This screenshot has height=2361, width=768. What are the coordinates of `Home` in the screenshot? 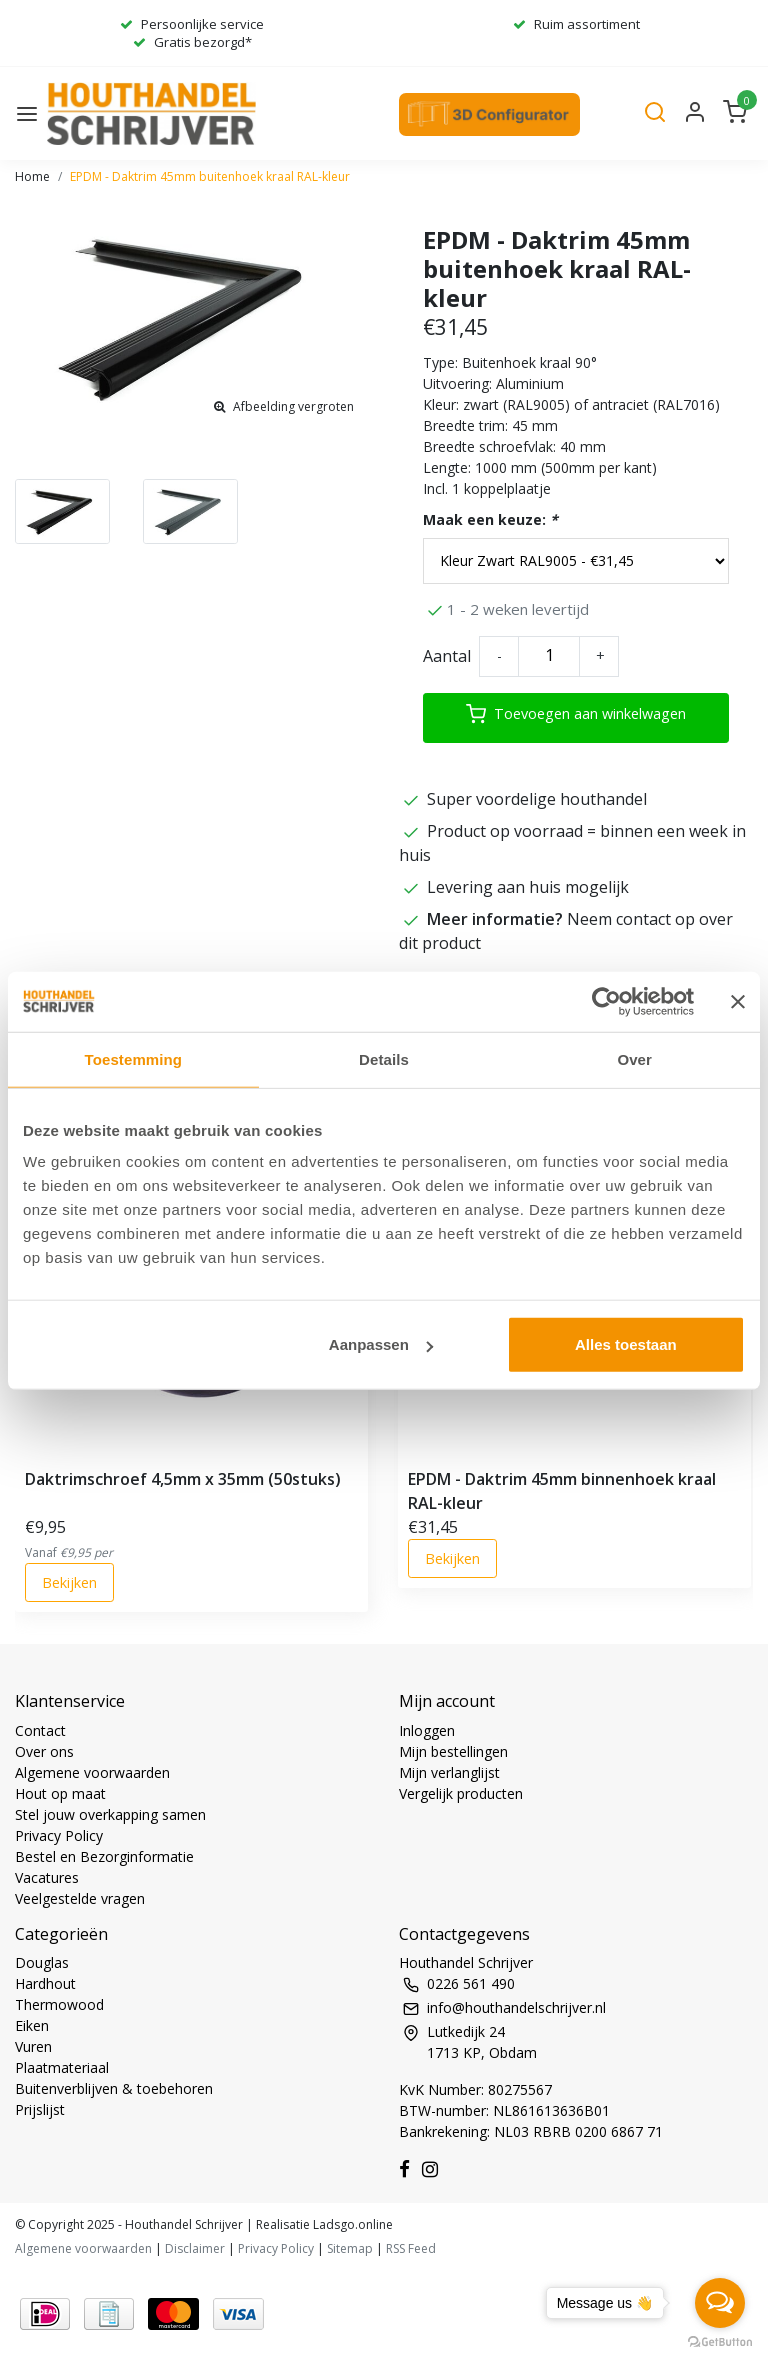 It's located at (32, 176).